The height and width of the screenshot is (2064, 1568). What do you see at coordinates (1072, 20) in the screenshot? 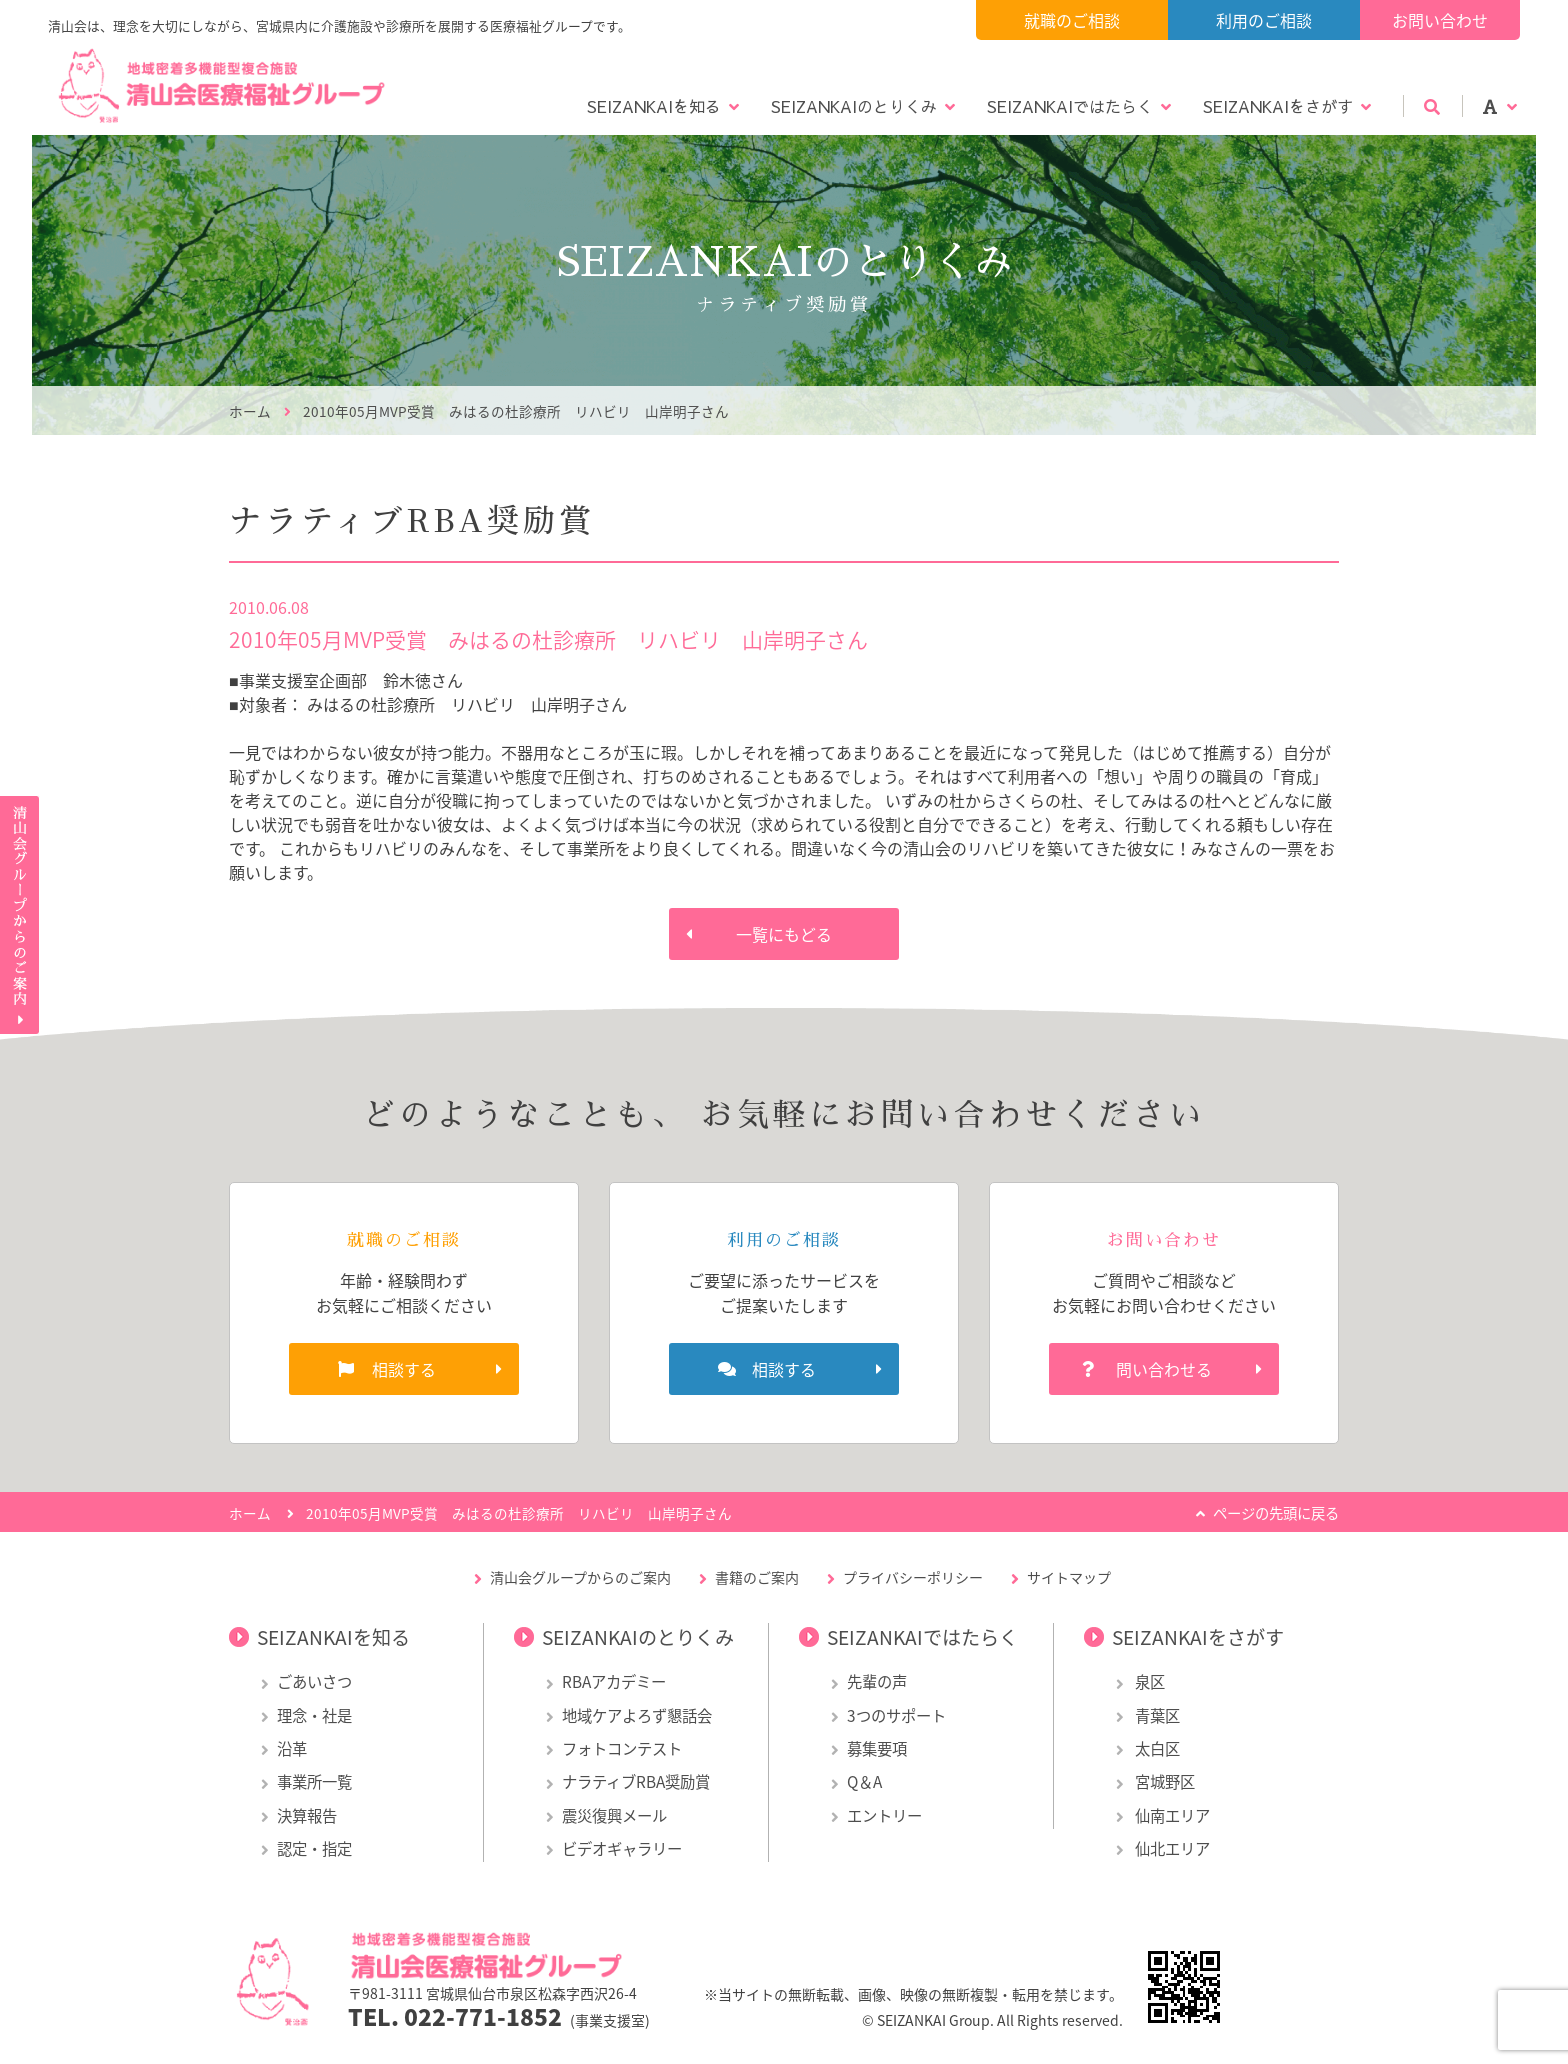
I see `就職のご相談` at bounding box center [1072, 20].